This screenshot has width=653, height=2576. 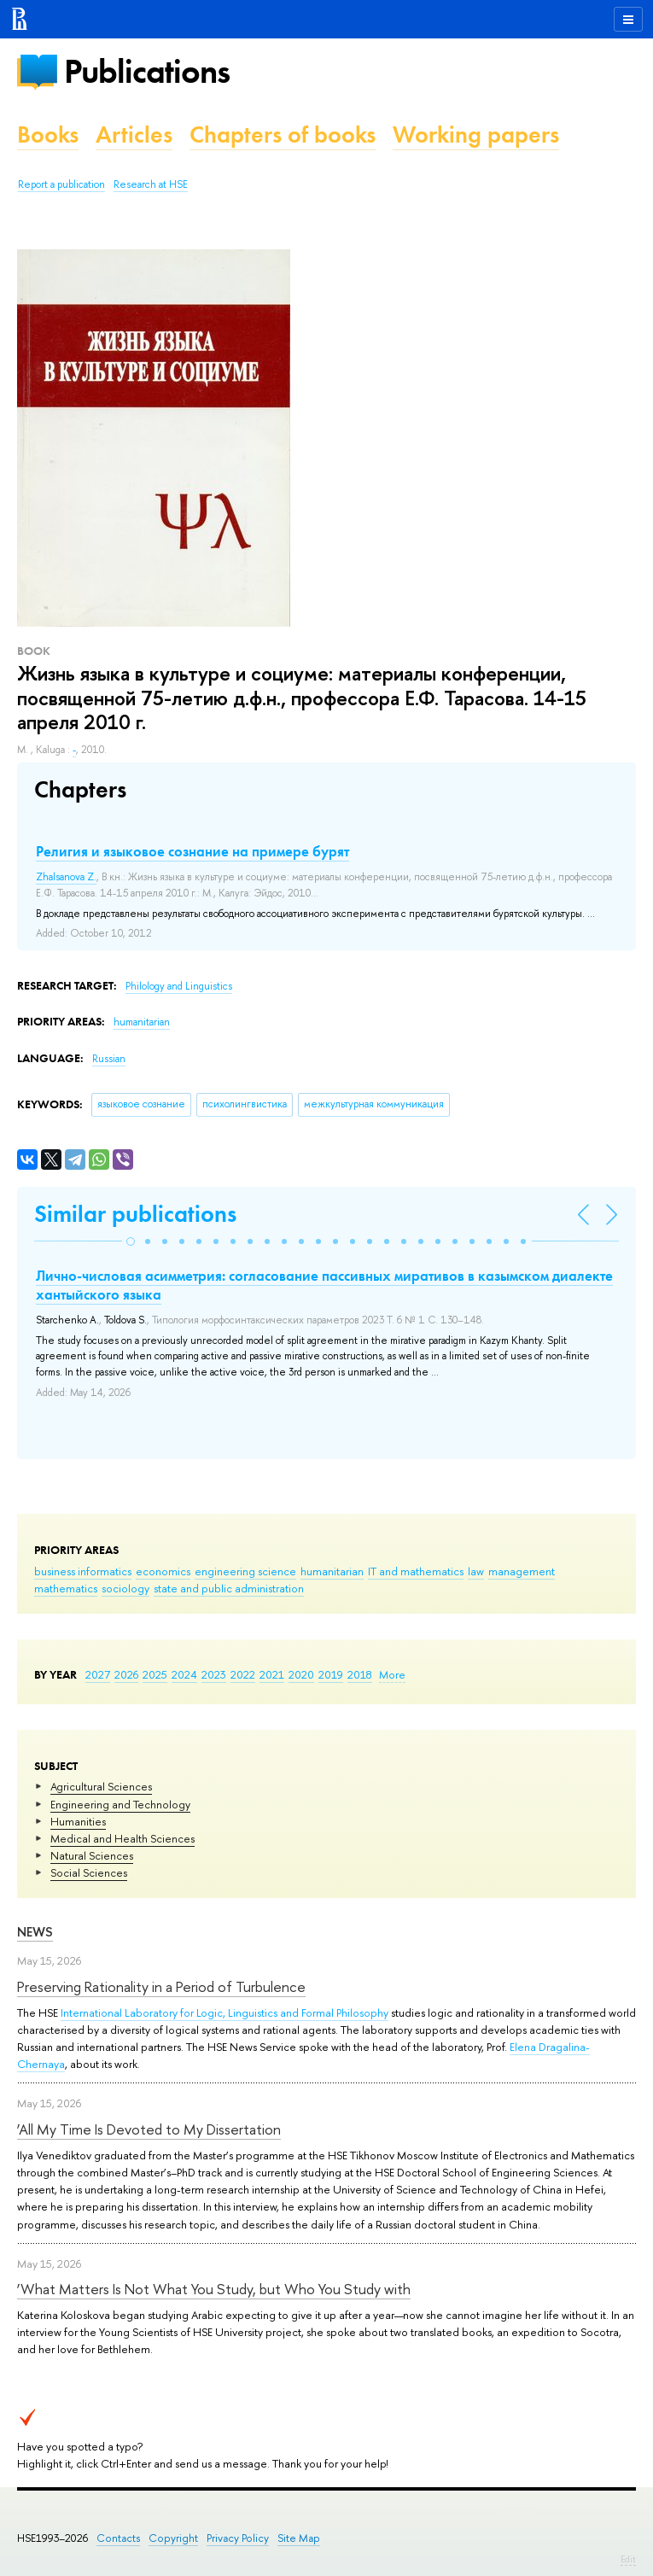 I want to click on mathematics, so click(x=65, y=1588).